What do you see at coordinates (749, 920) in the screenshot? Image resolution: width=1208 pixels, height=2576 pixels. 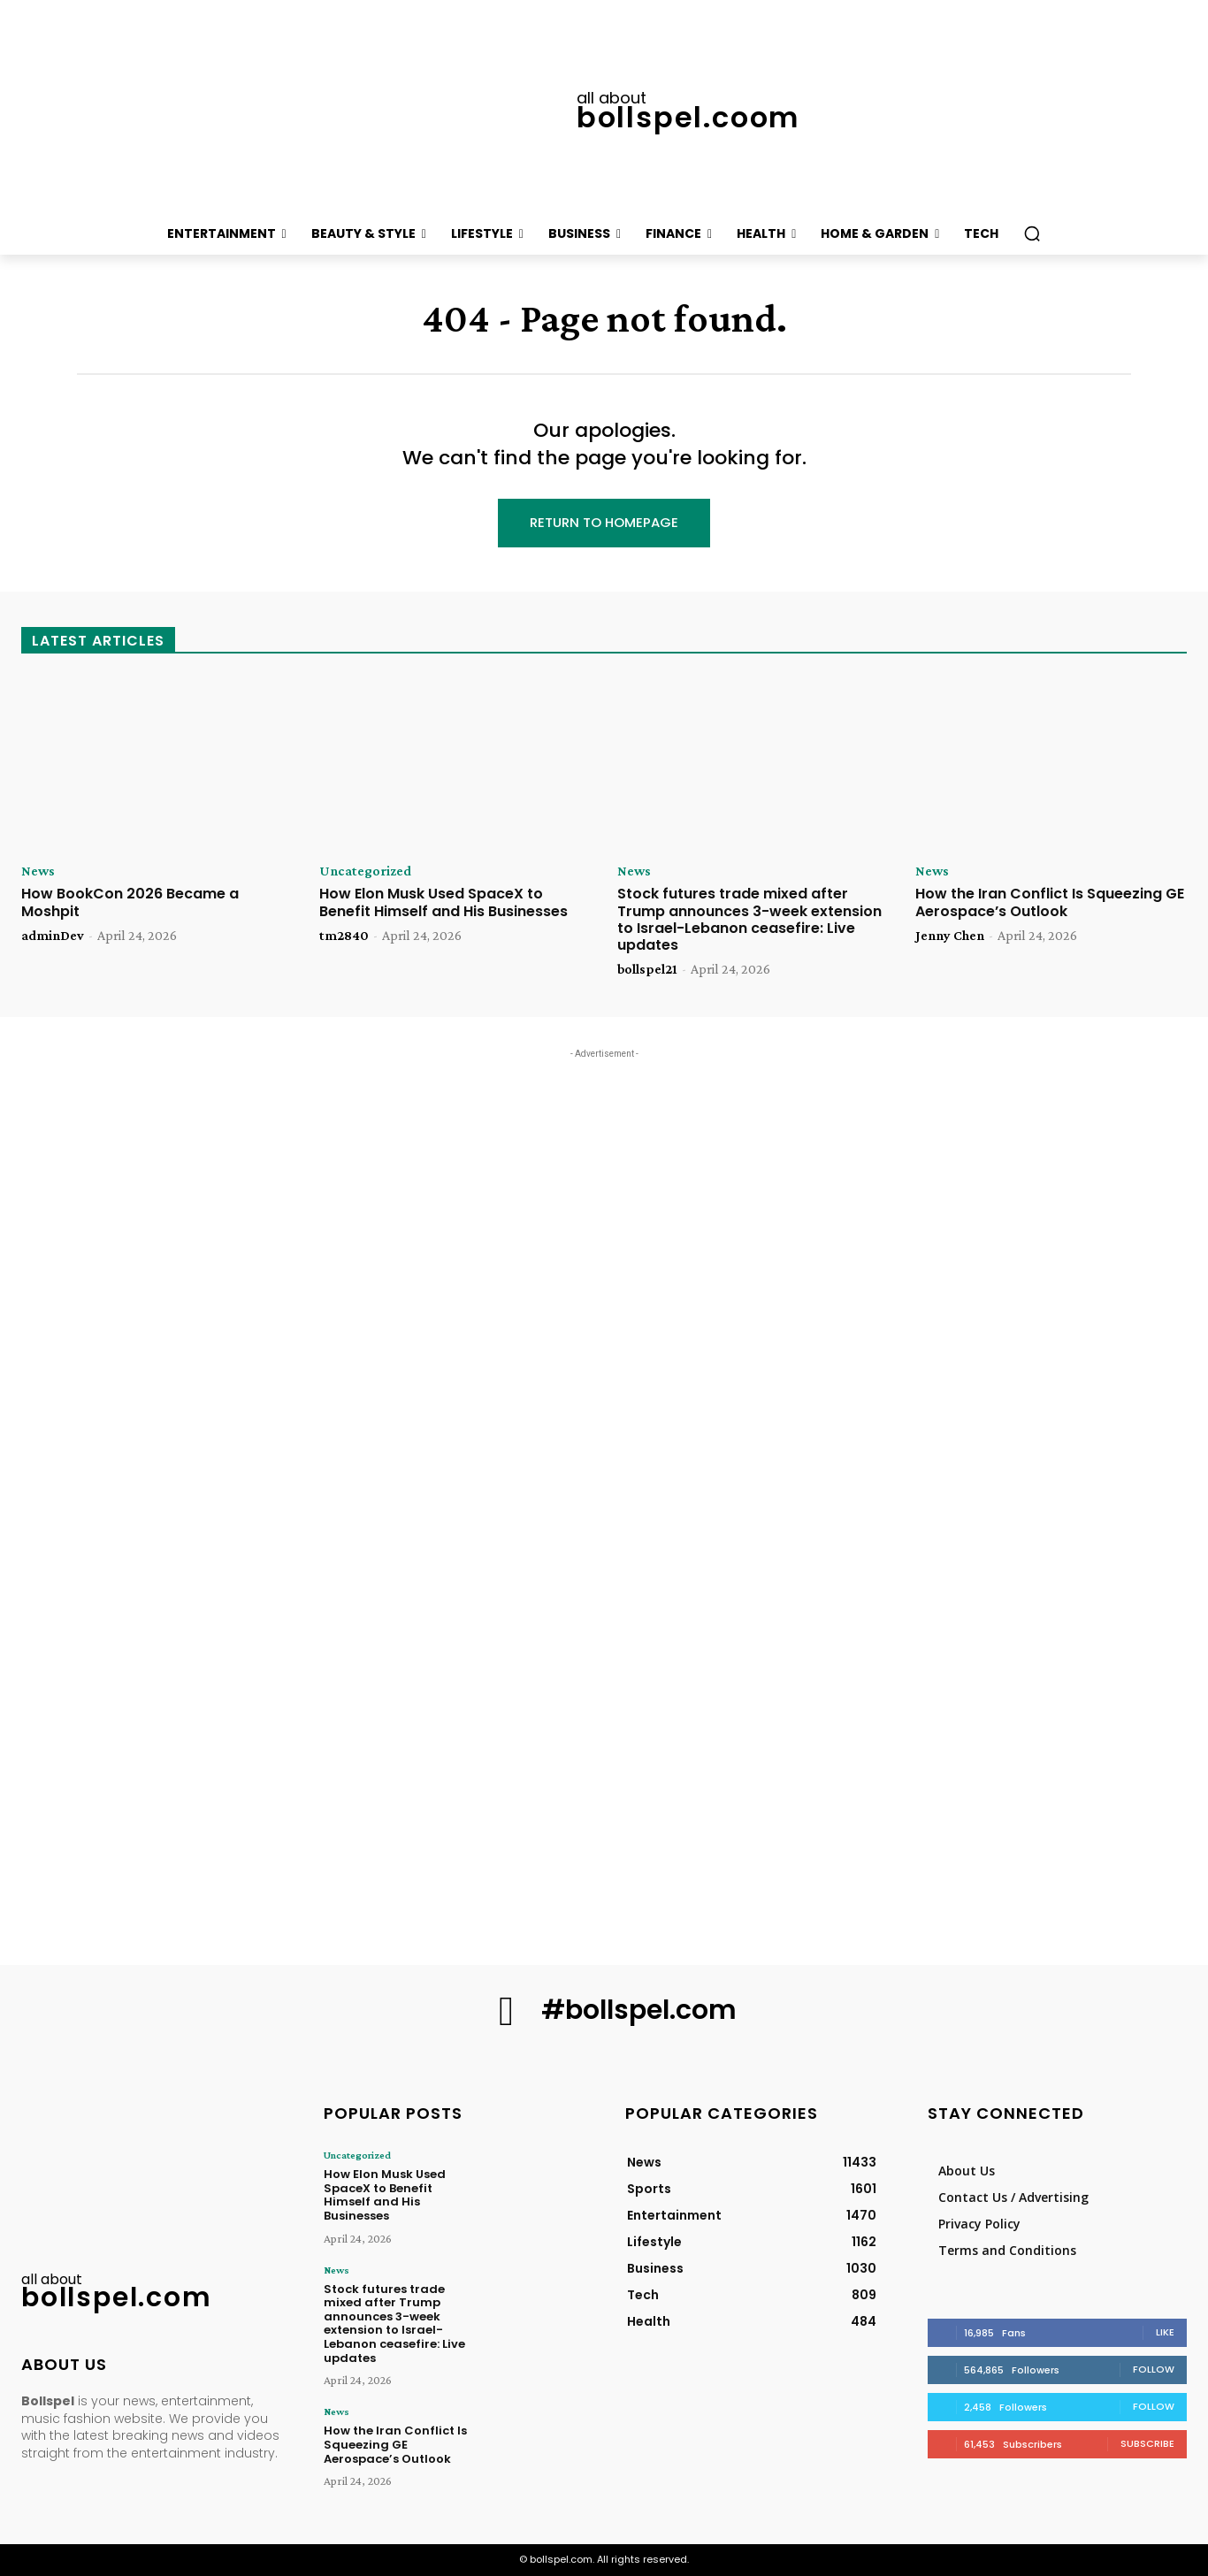 I see `Stock futures trade mixed after Trump announces 3-week extension to Israel-Lebanon ceasefire: Live updates` at bounding box center [749, 920].